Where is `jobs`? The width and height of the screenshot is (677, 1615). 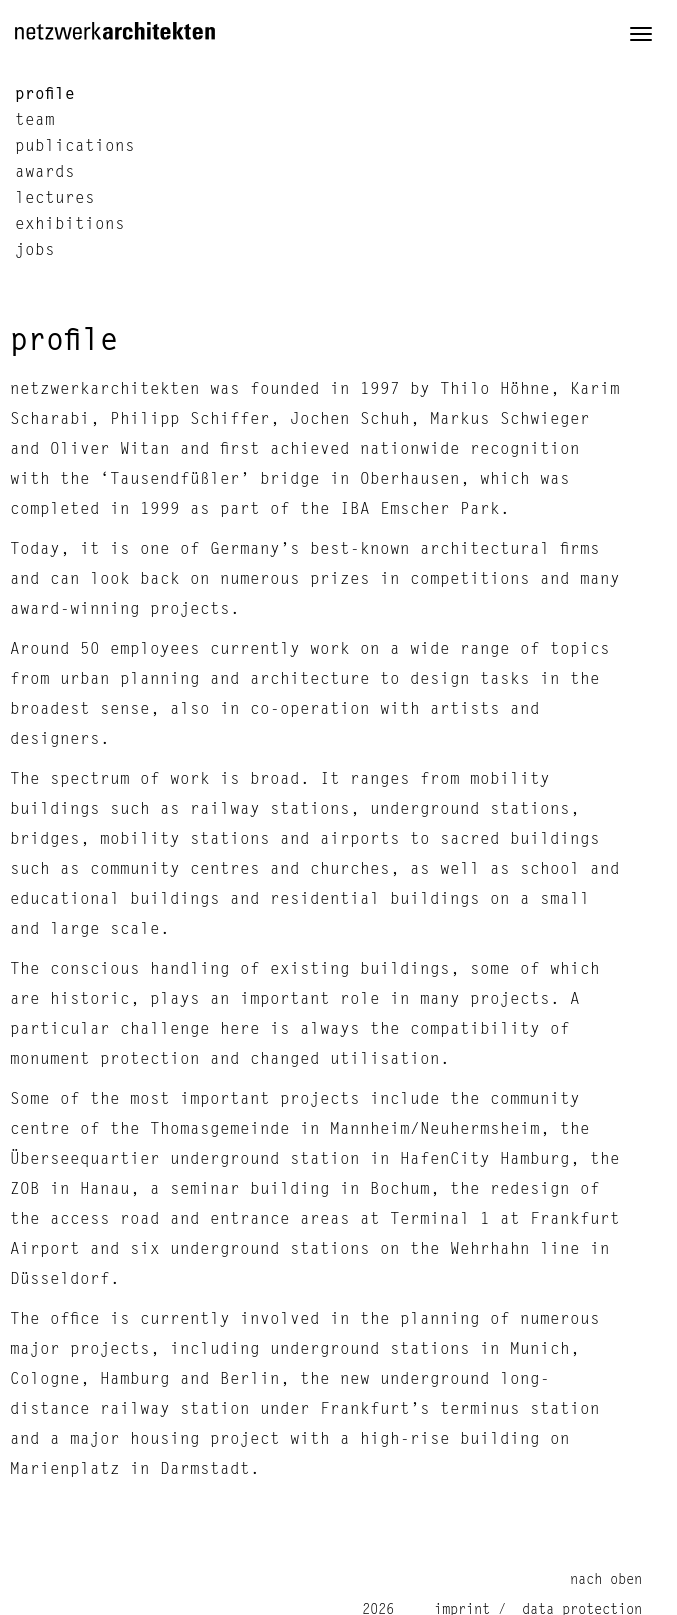
jobs is located at coordinates (35, 251).